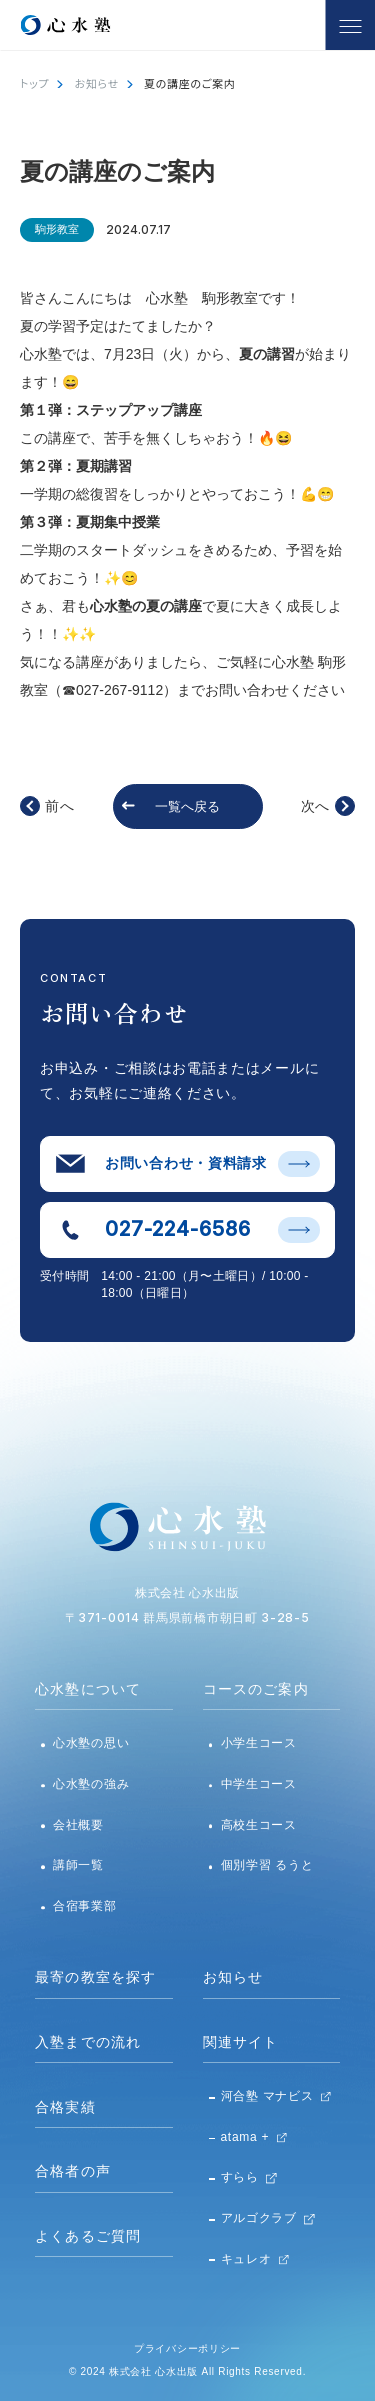 This screenshot has width=375, height=2401. Describe the element at coordinates (91, 1784) in the screenshot. I see `心水塾の強み` at that location.